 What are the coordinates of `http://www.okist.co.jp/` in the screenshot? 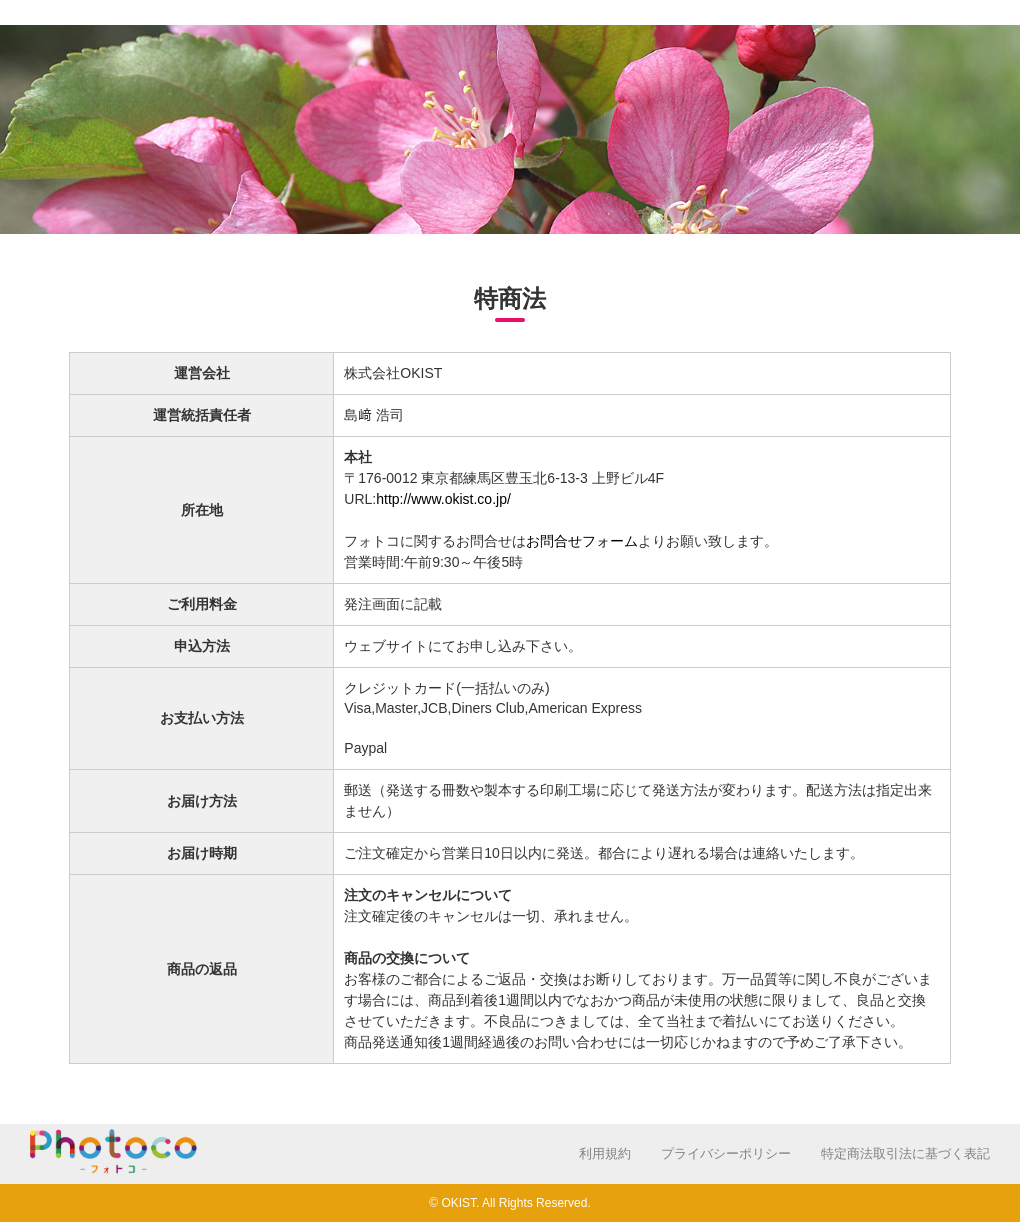 It's located at (443, 499).